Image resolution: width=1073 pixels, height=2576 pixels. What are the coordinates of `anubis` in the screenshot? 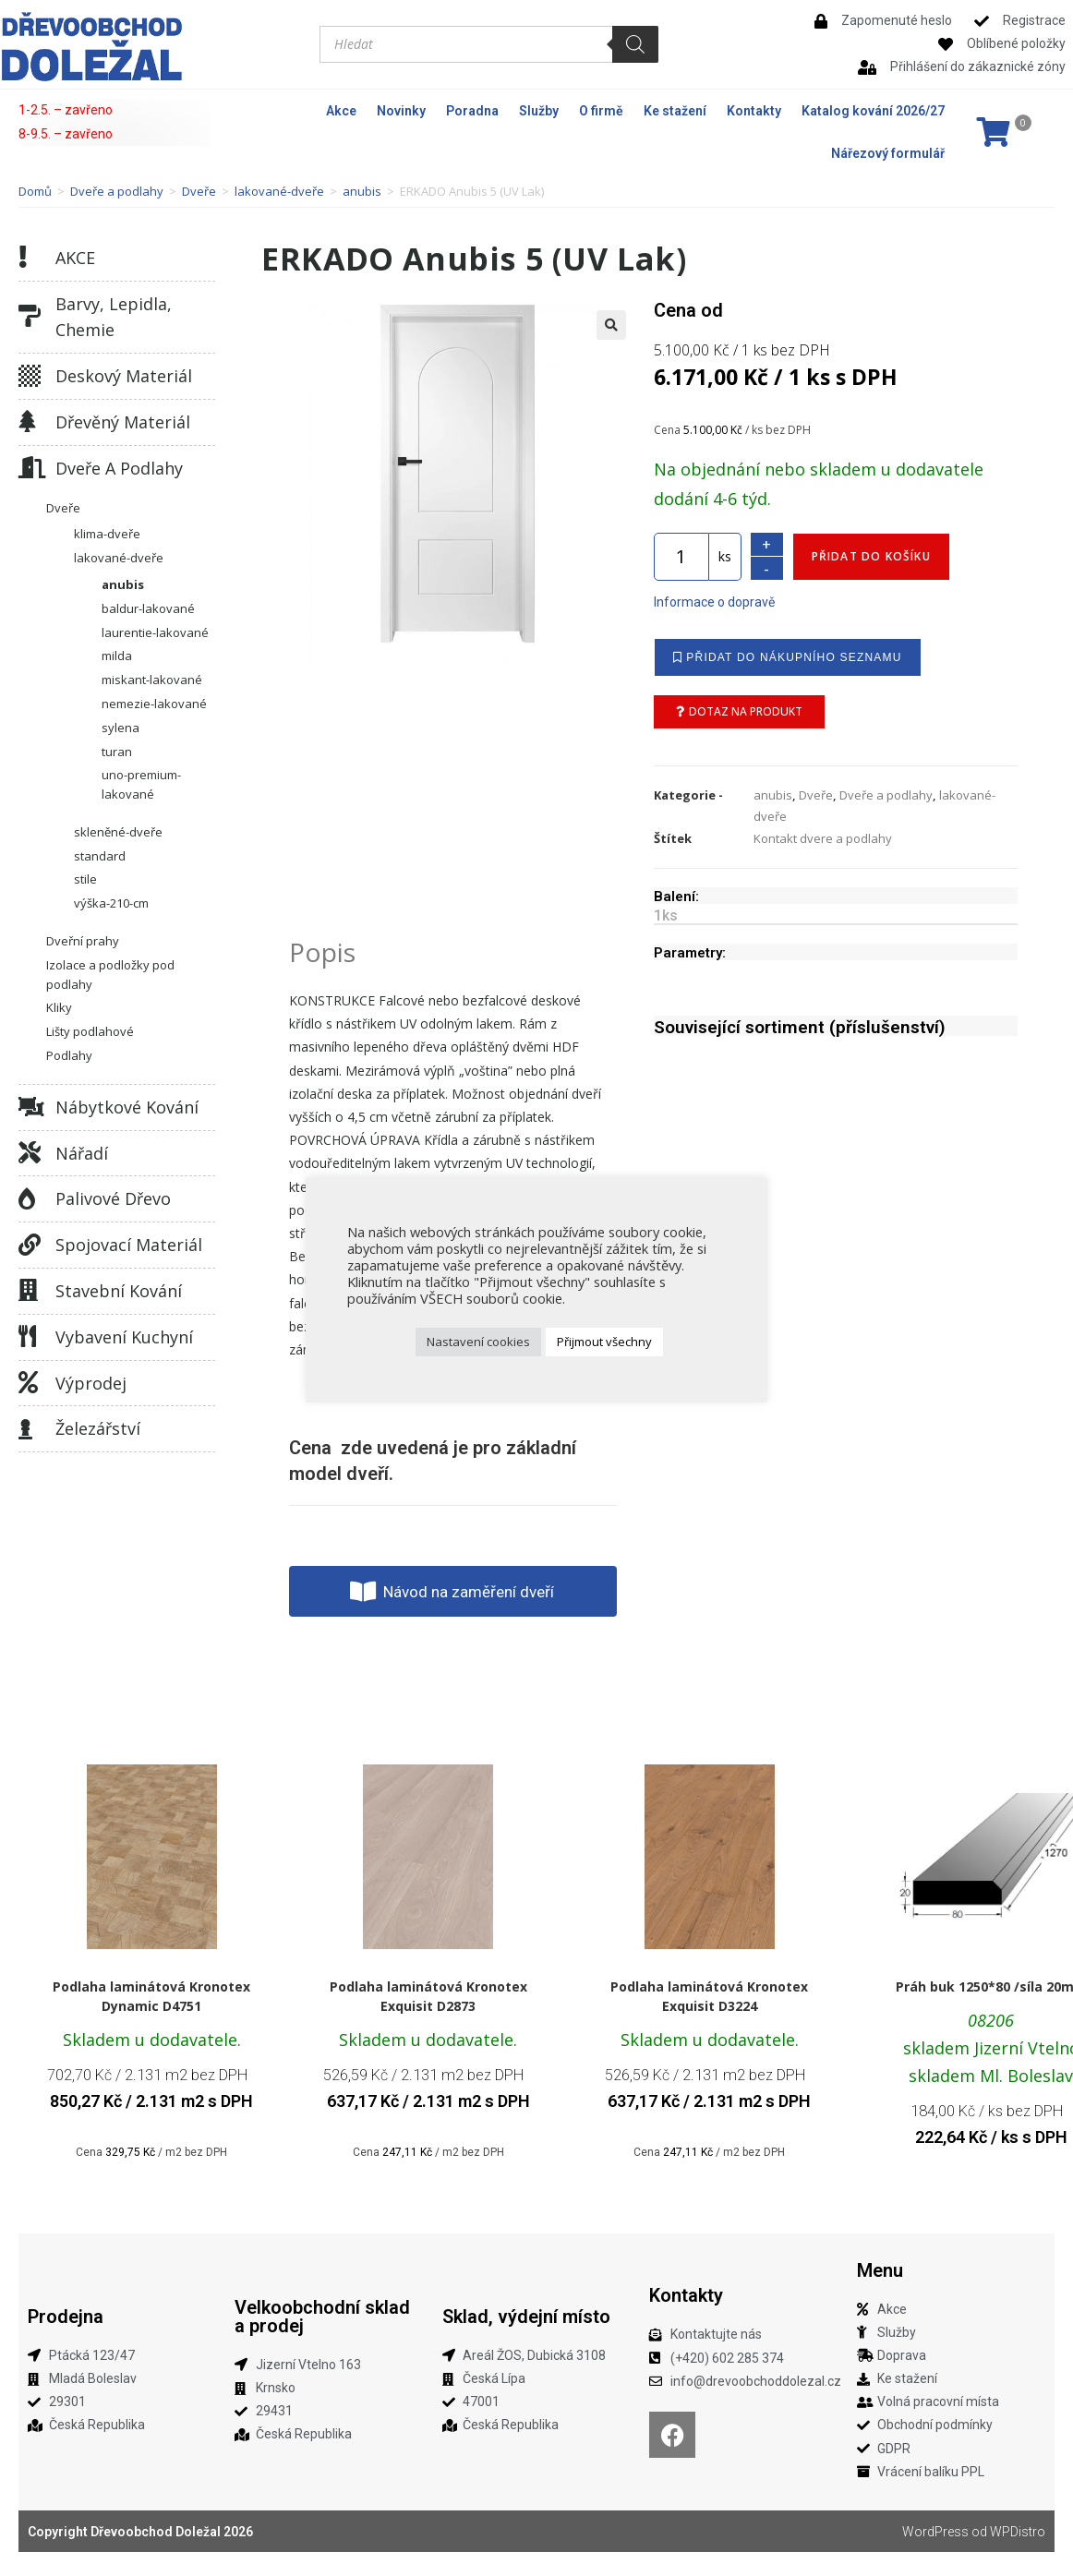 It's located at (362, 191).